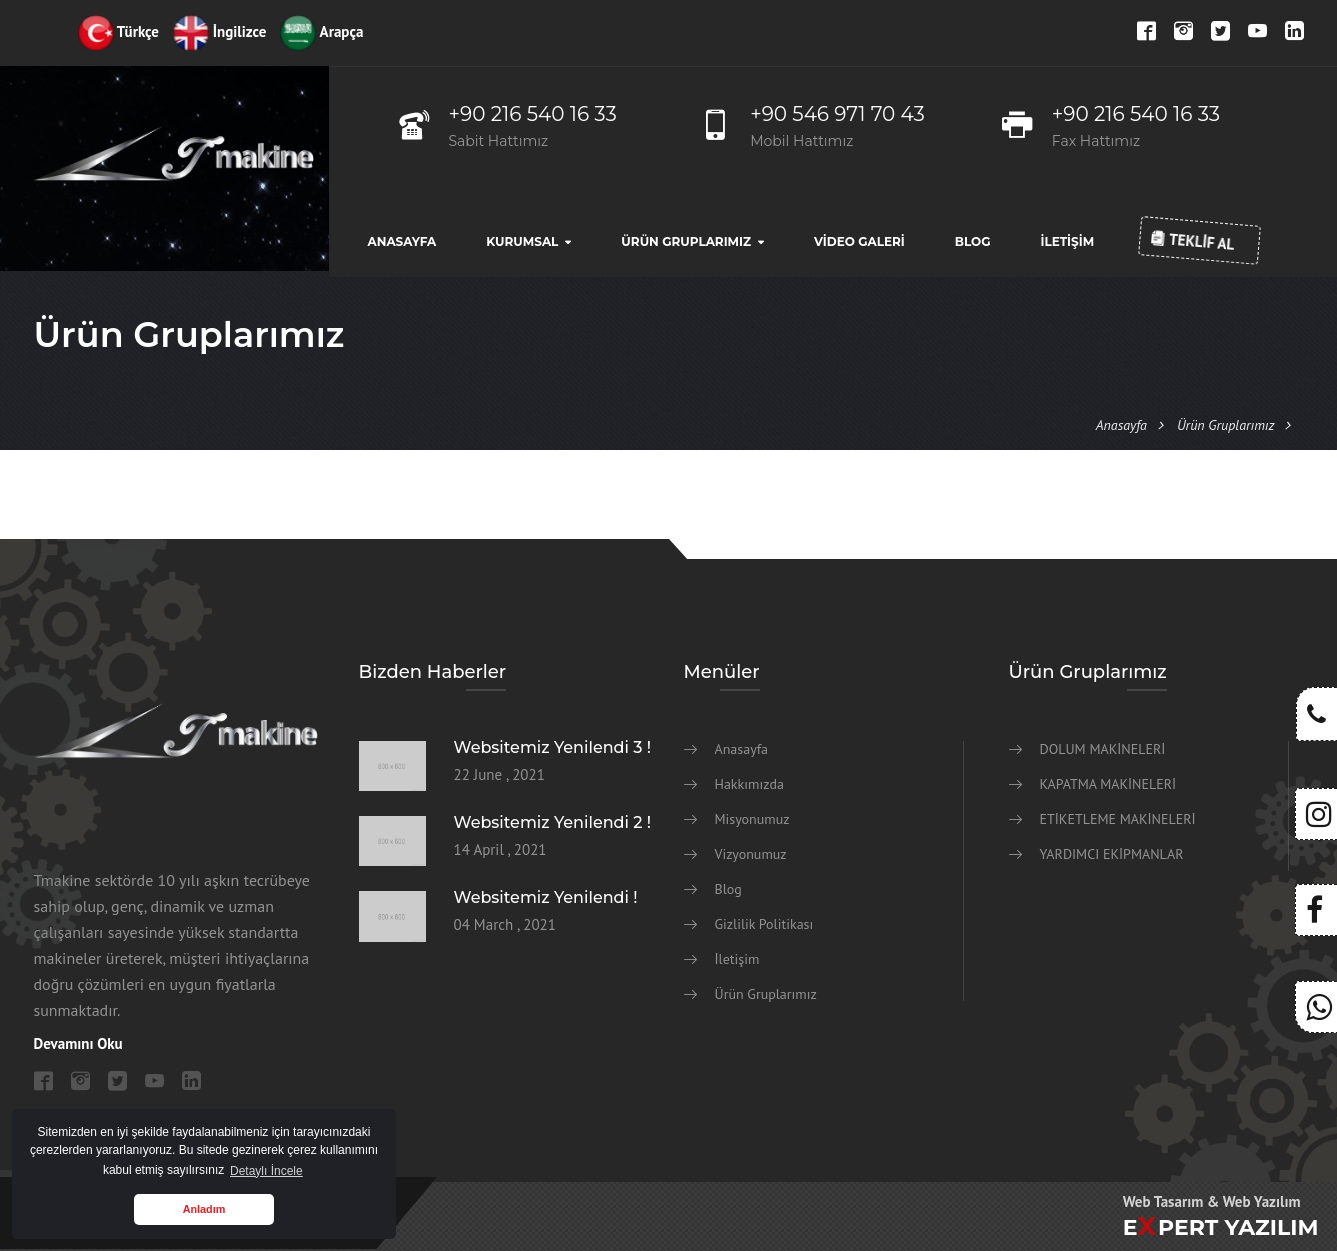  I want to click on Misyonumuz, so click(752, 819).